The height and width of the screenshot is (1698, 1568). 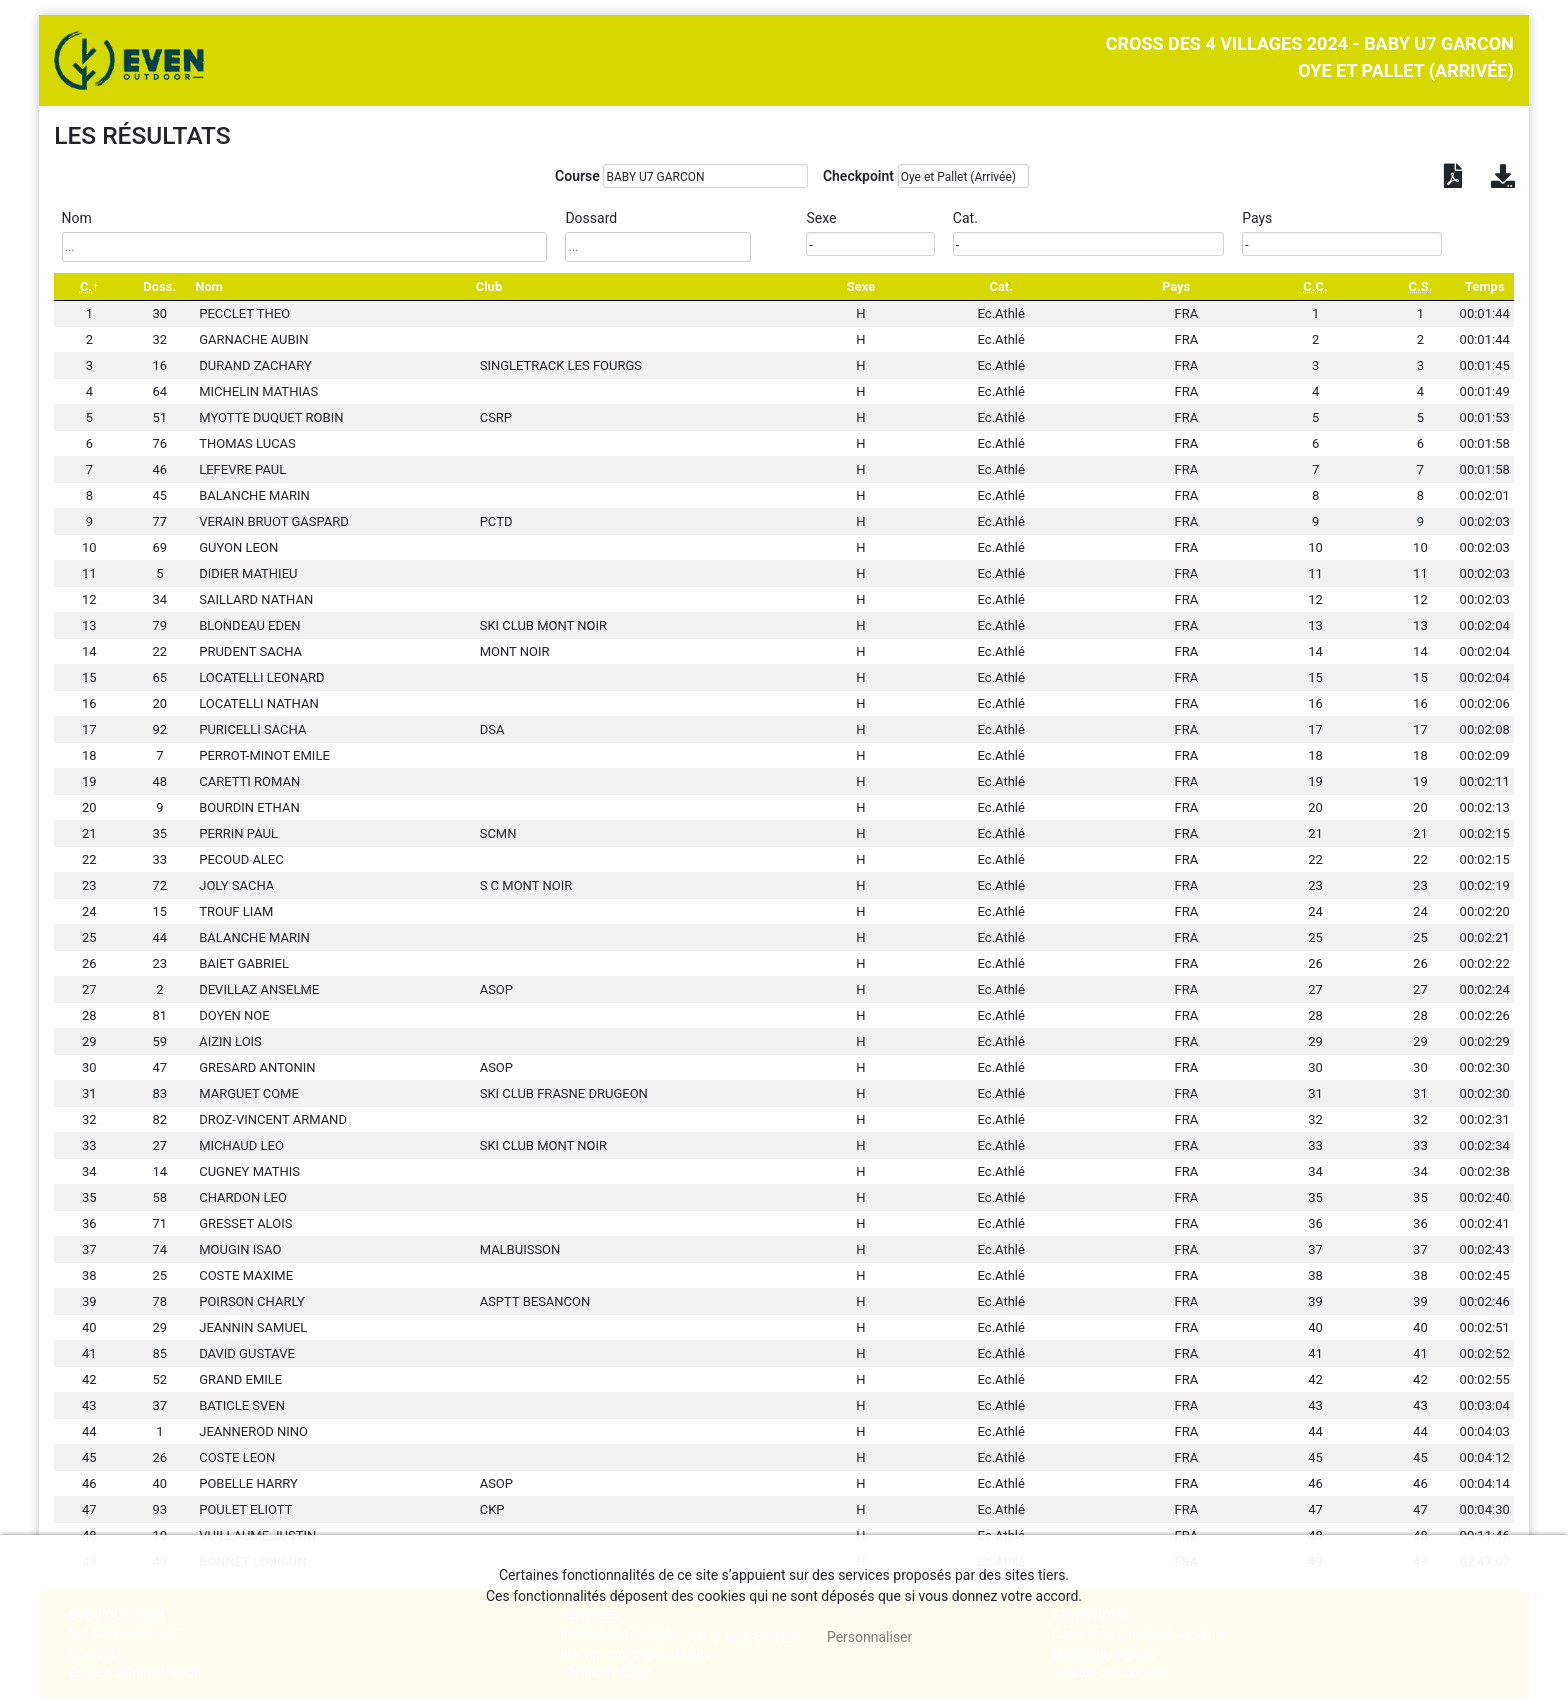 What do you see at coordinates (209, 286) in the screenshot?
I see `Nom [Nom: activate to sort column ascending]` at bounding box center [209, 286].